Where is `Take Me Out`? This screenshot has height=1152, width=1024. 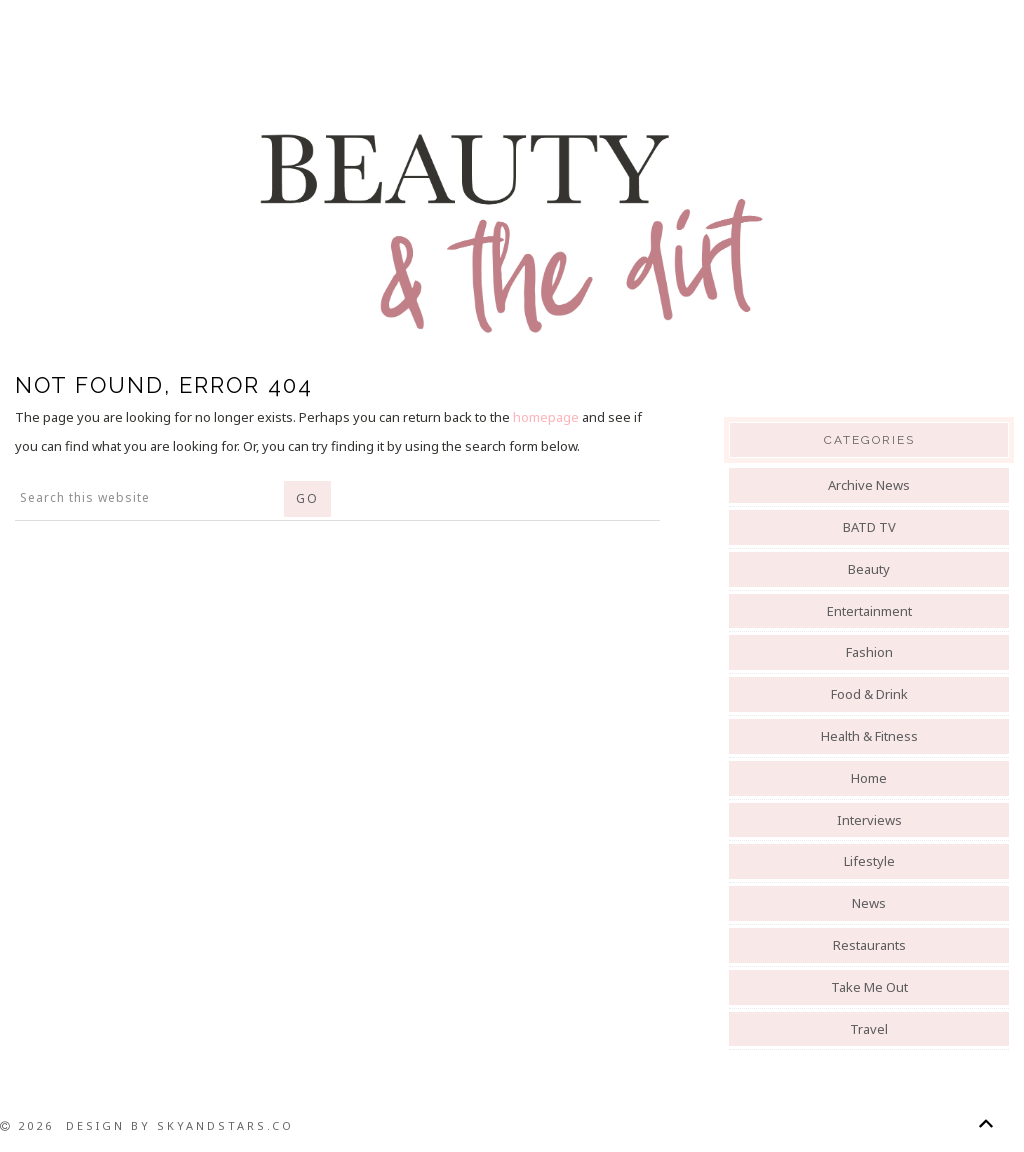 Take Me Out is located at coordinates (869, 987).